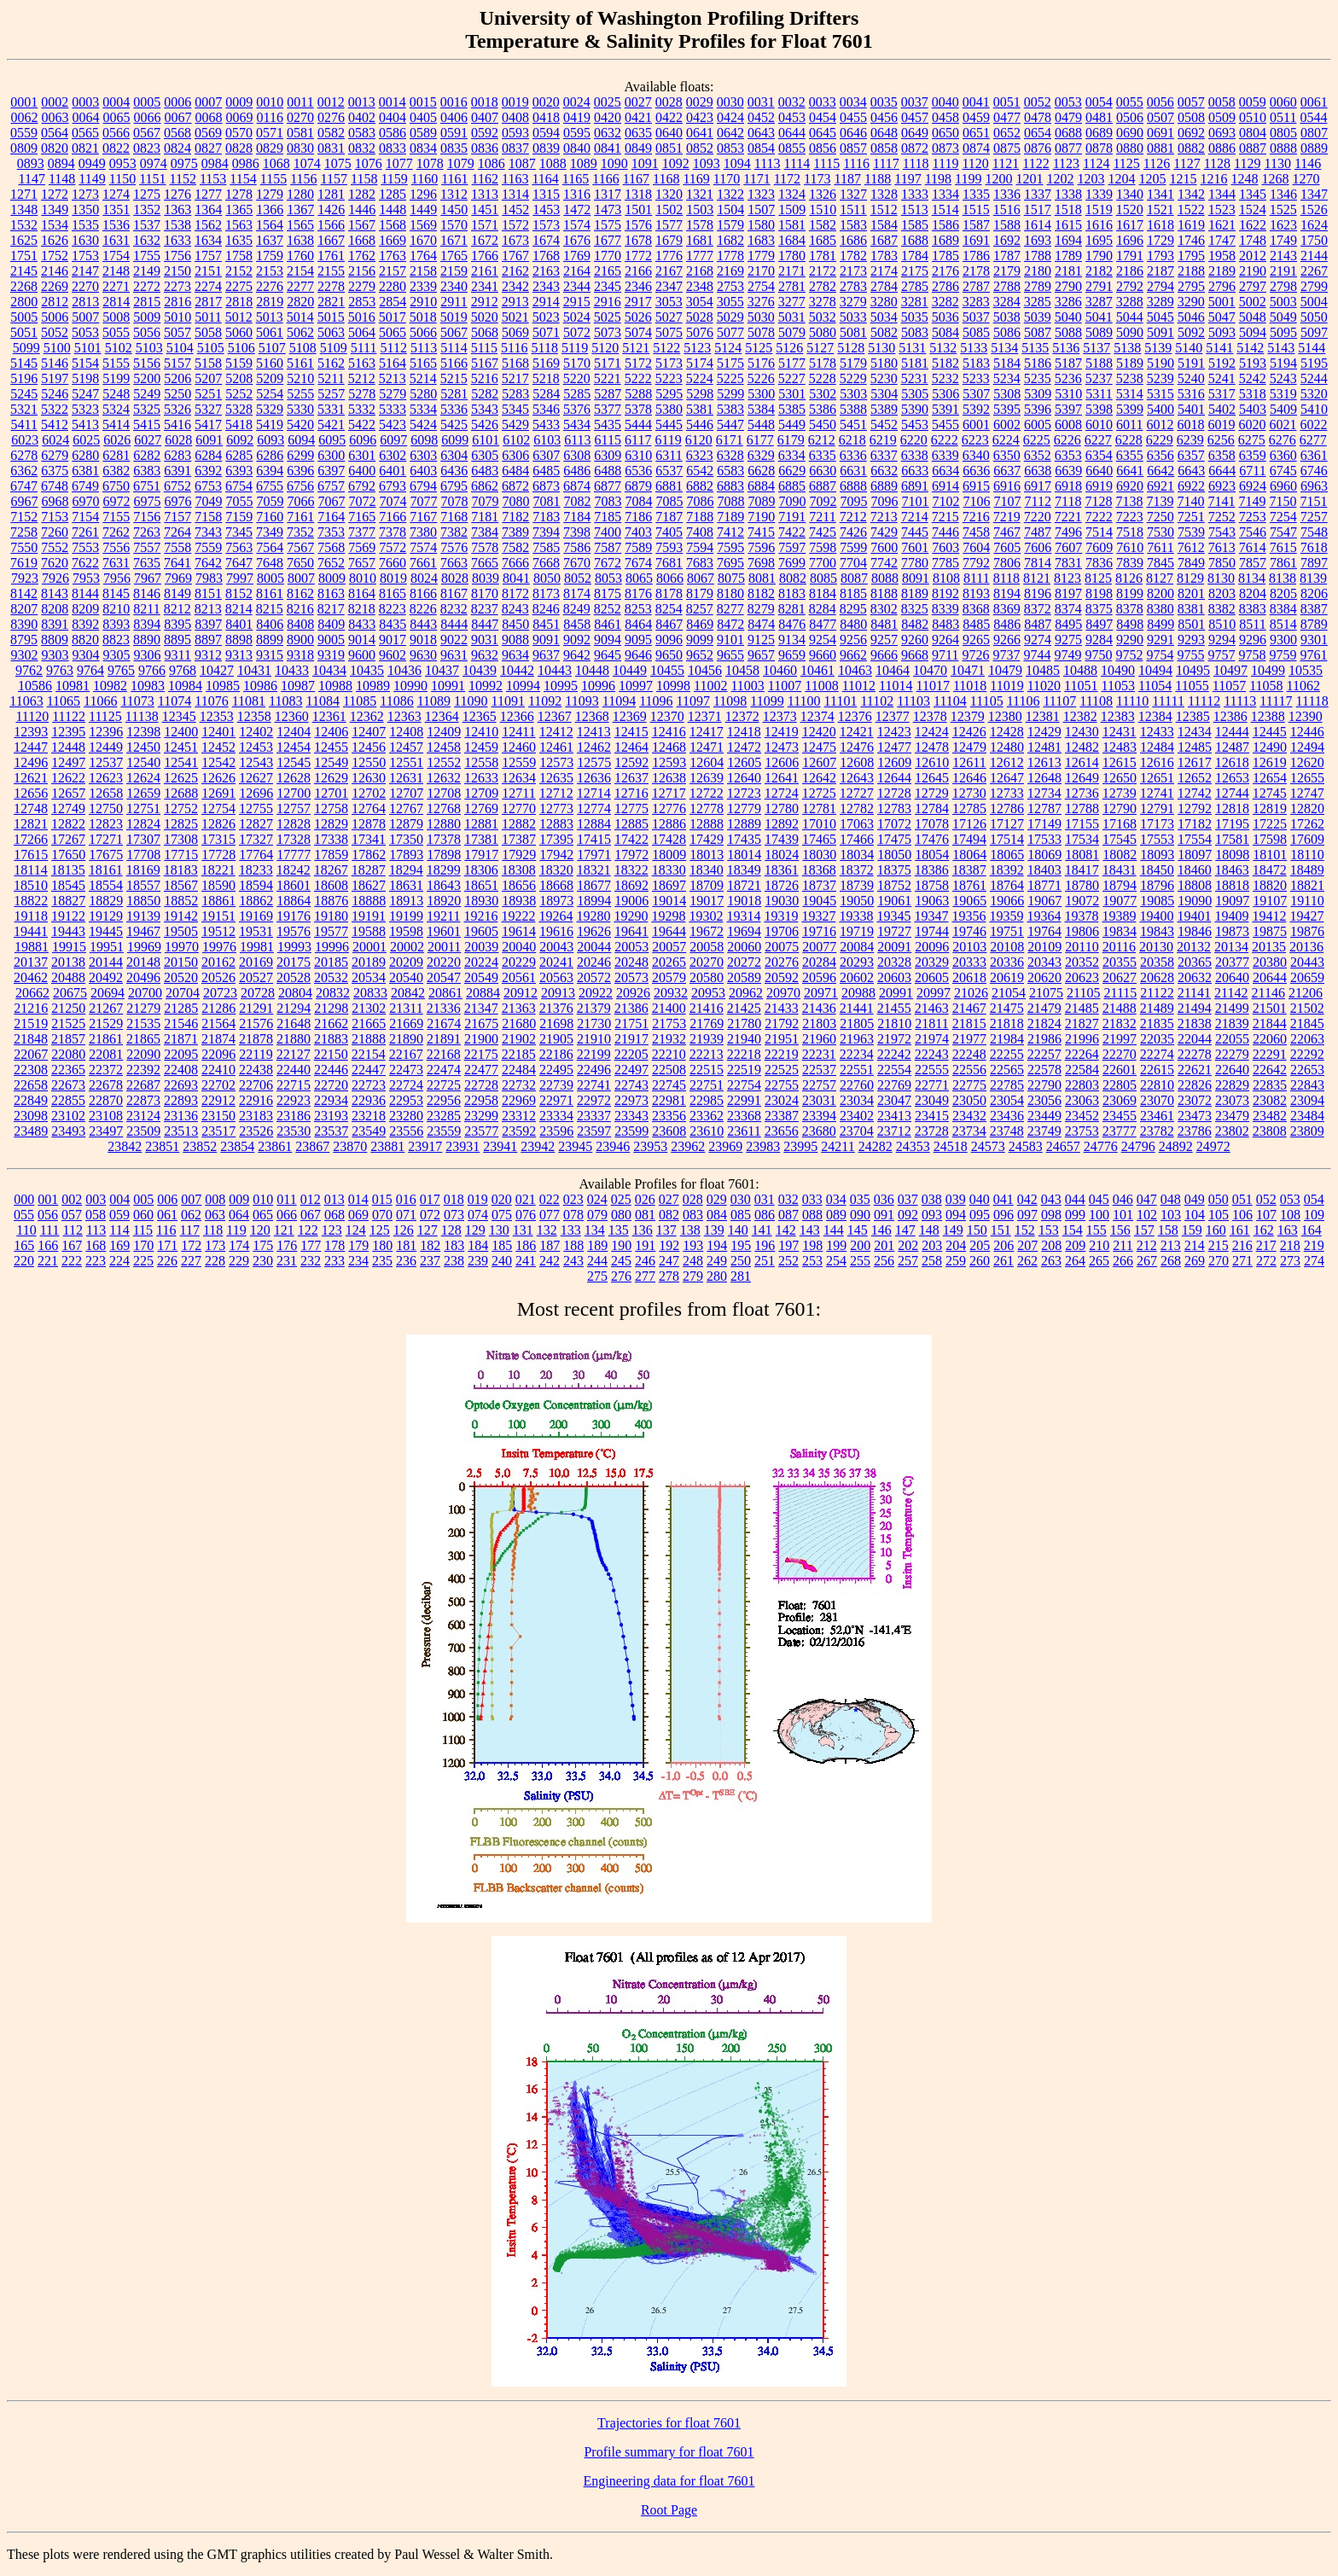 This screenshot has width=1338, height=2576. Describe the element at coordinates (404, 716) in the screenshot. I see `12363` at that location.